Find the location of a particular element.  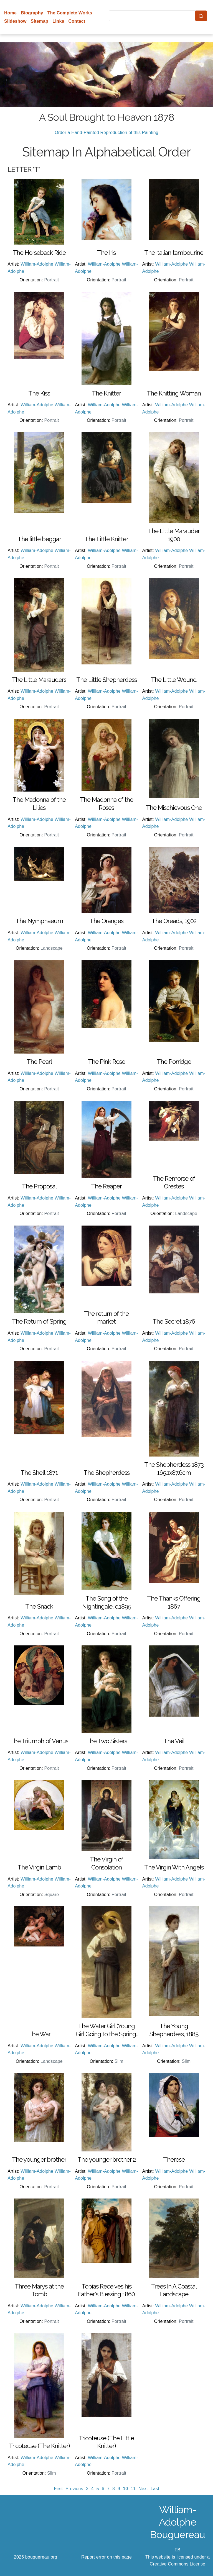

Home is located at coordinates (10, 13).